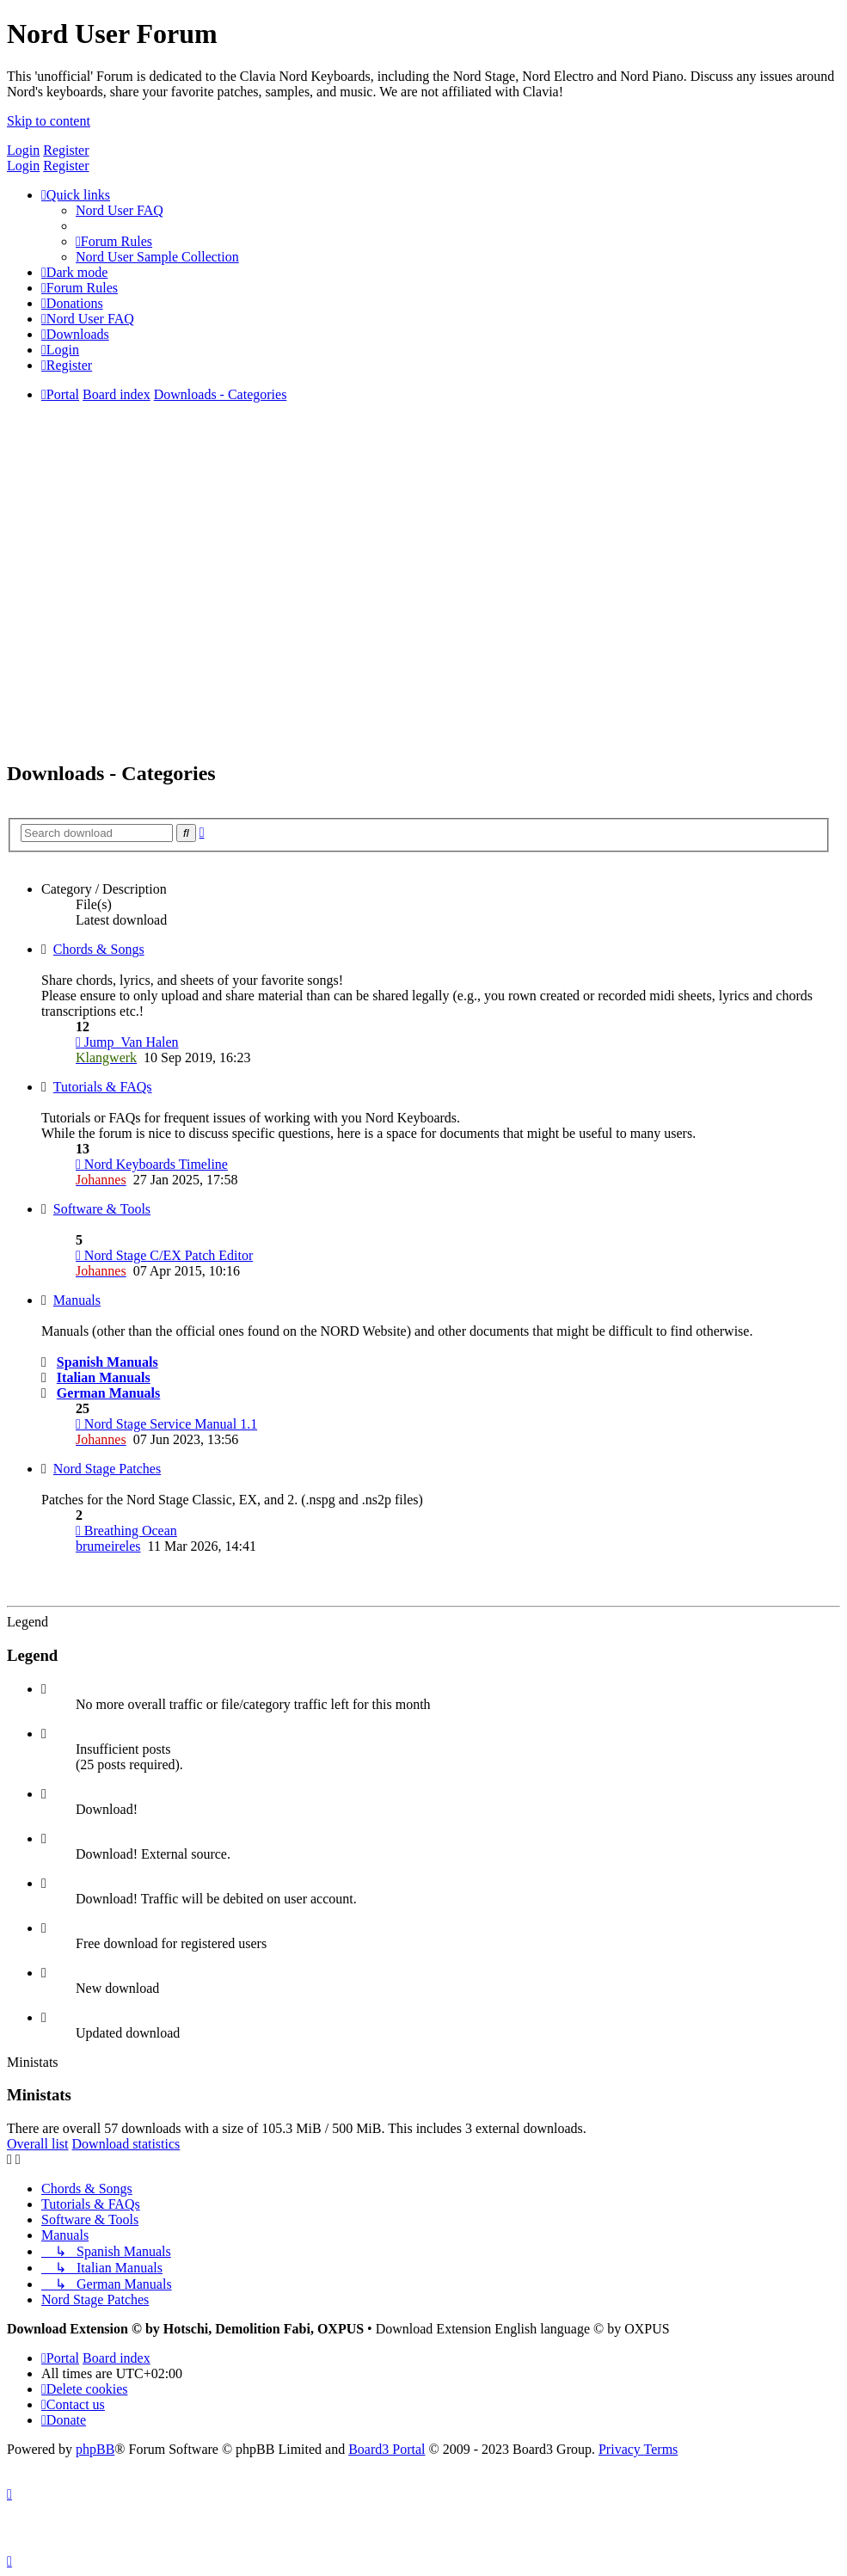  What do you see at coordinates (166, 1424) in the screenshot?
I see `Nord Stage Service Manual 1.1` at bounding box center [166, 1424].